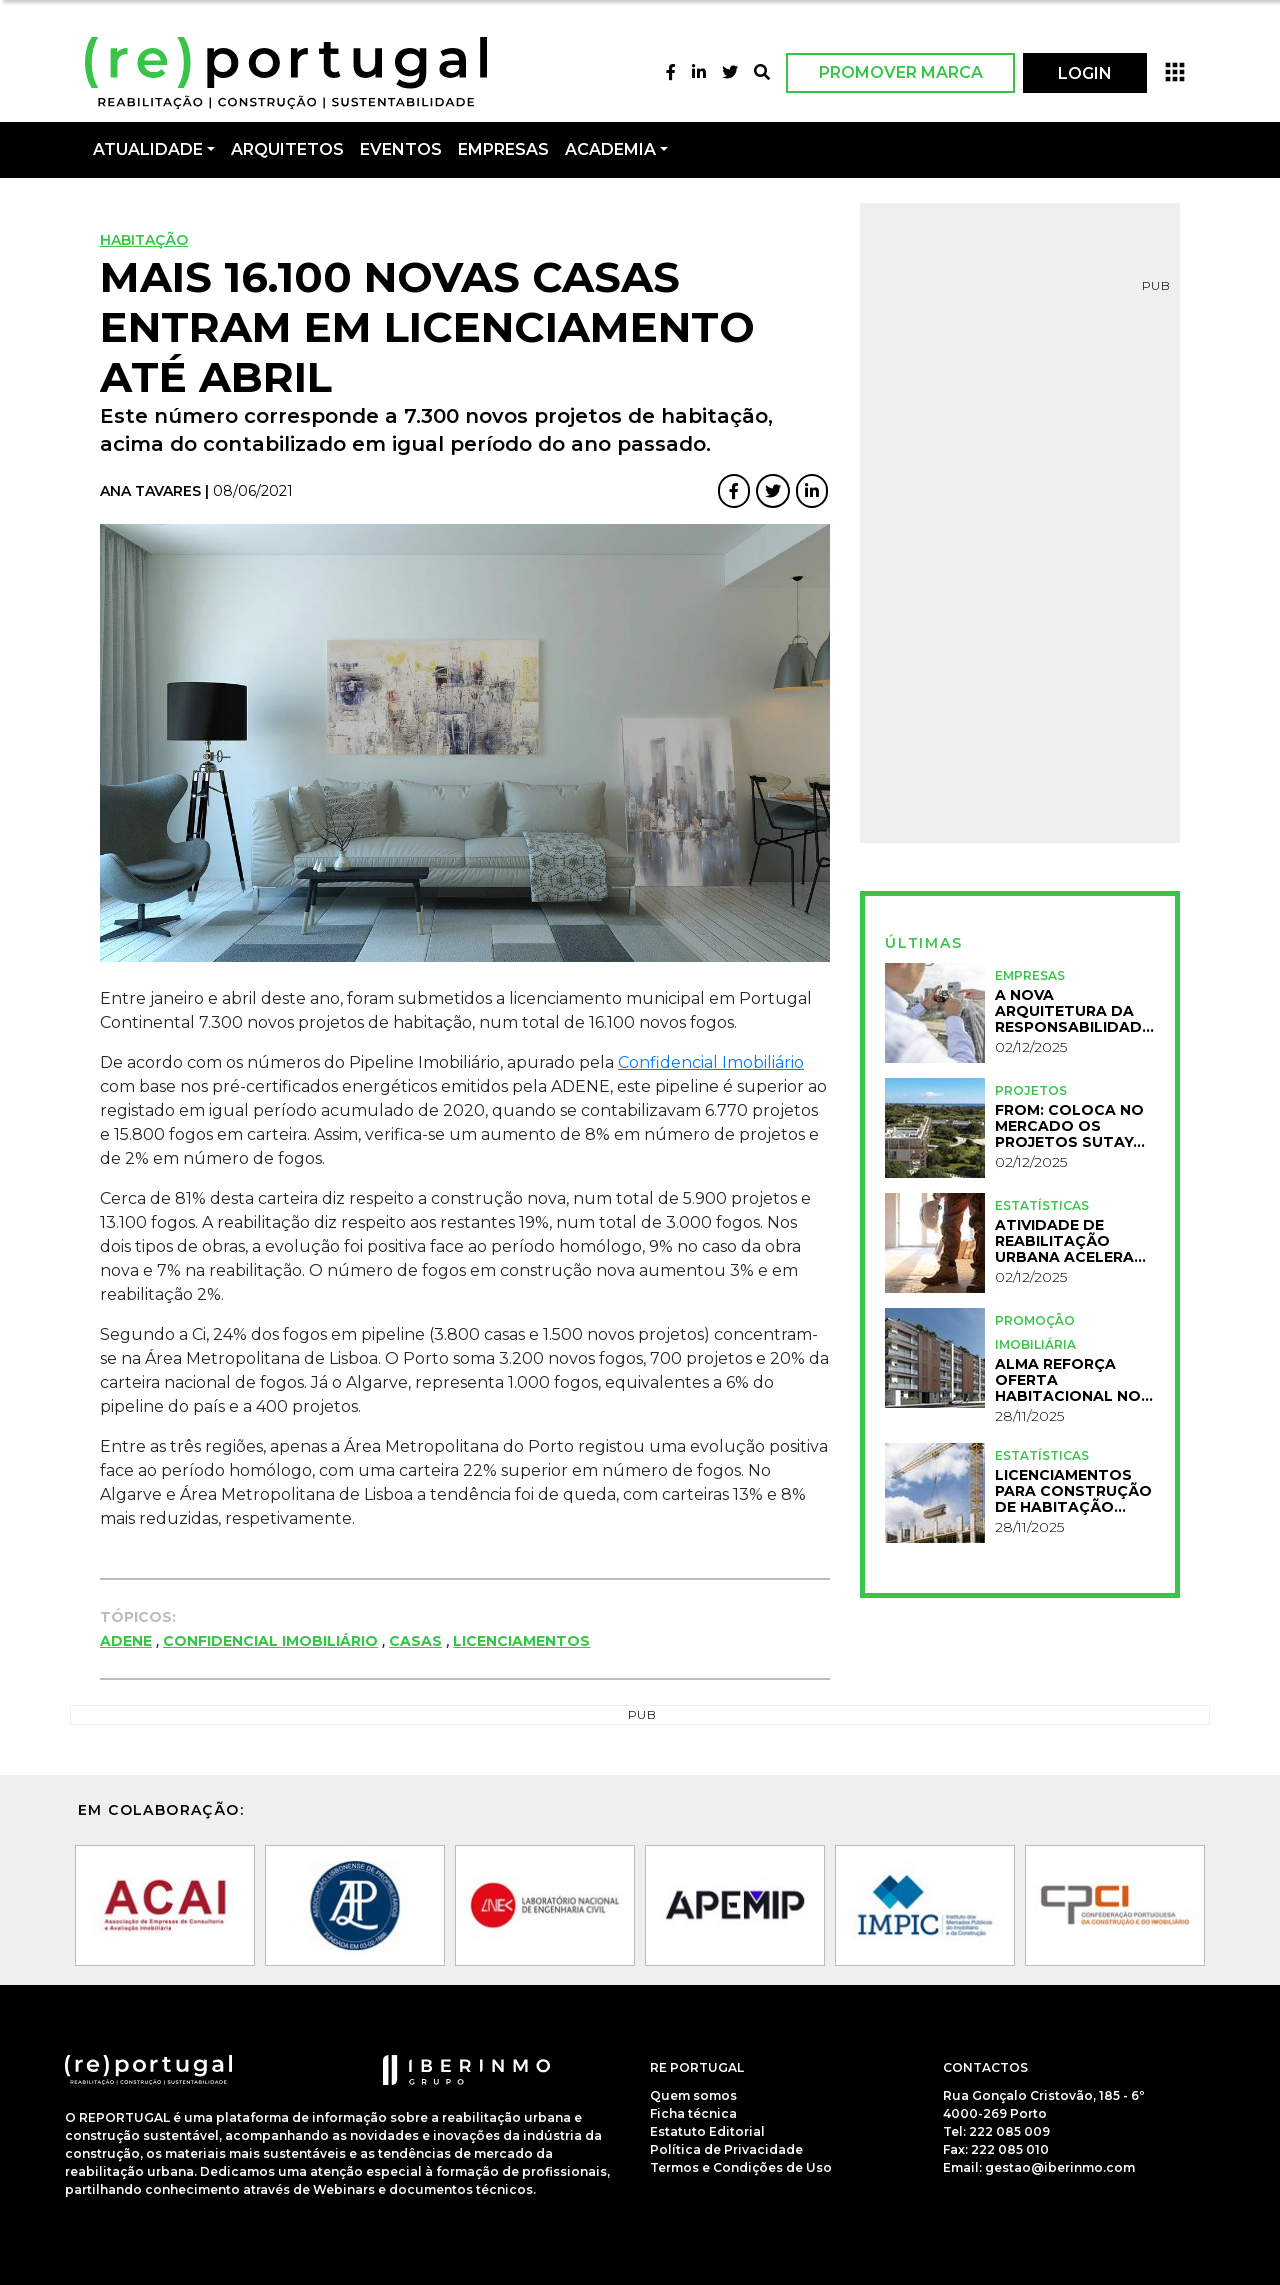  Describe the element at coordinates (401, 149) in the screenshot. I see `Eventos [button]` at that location.